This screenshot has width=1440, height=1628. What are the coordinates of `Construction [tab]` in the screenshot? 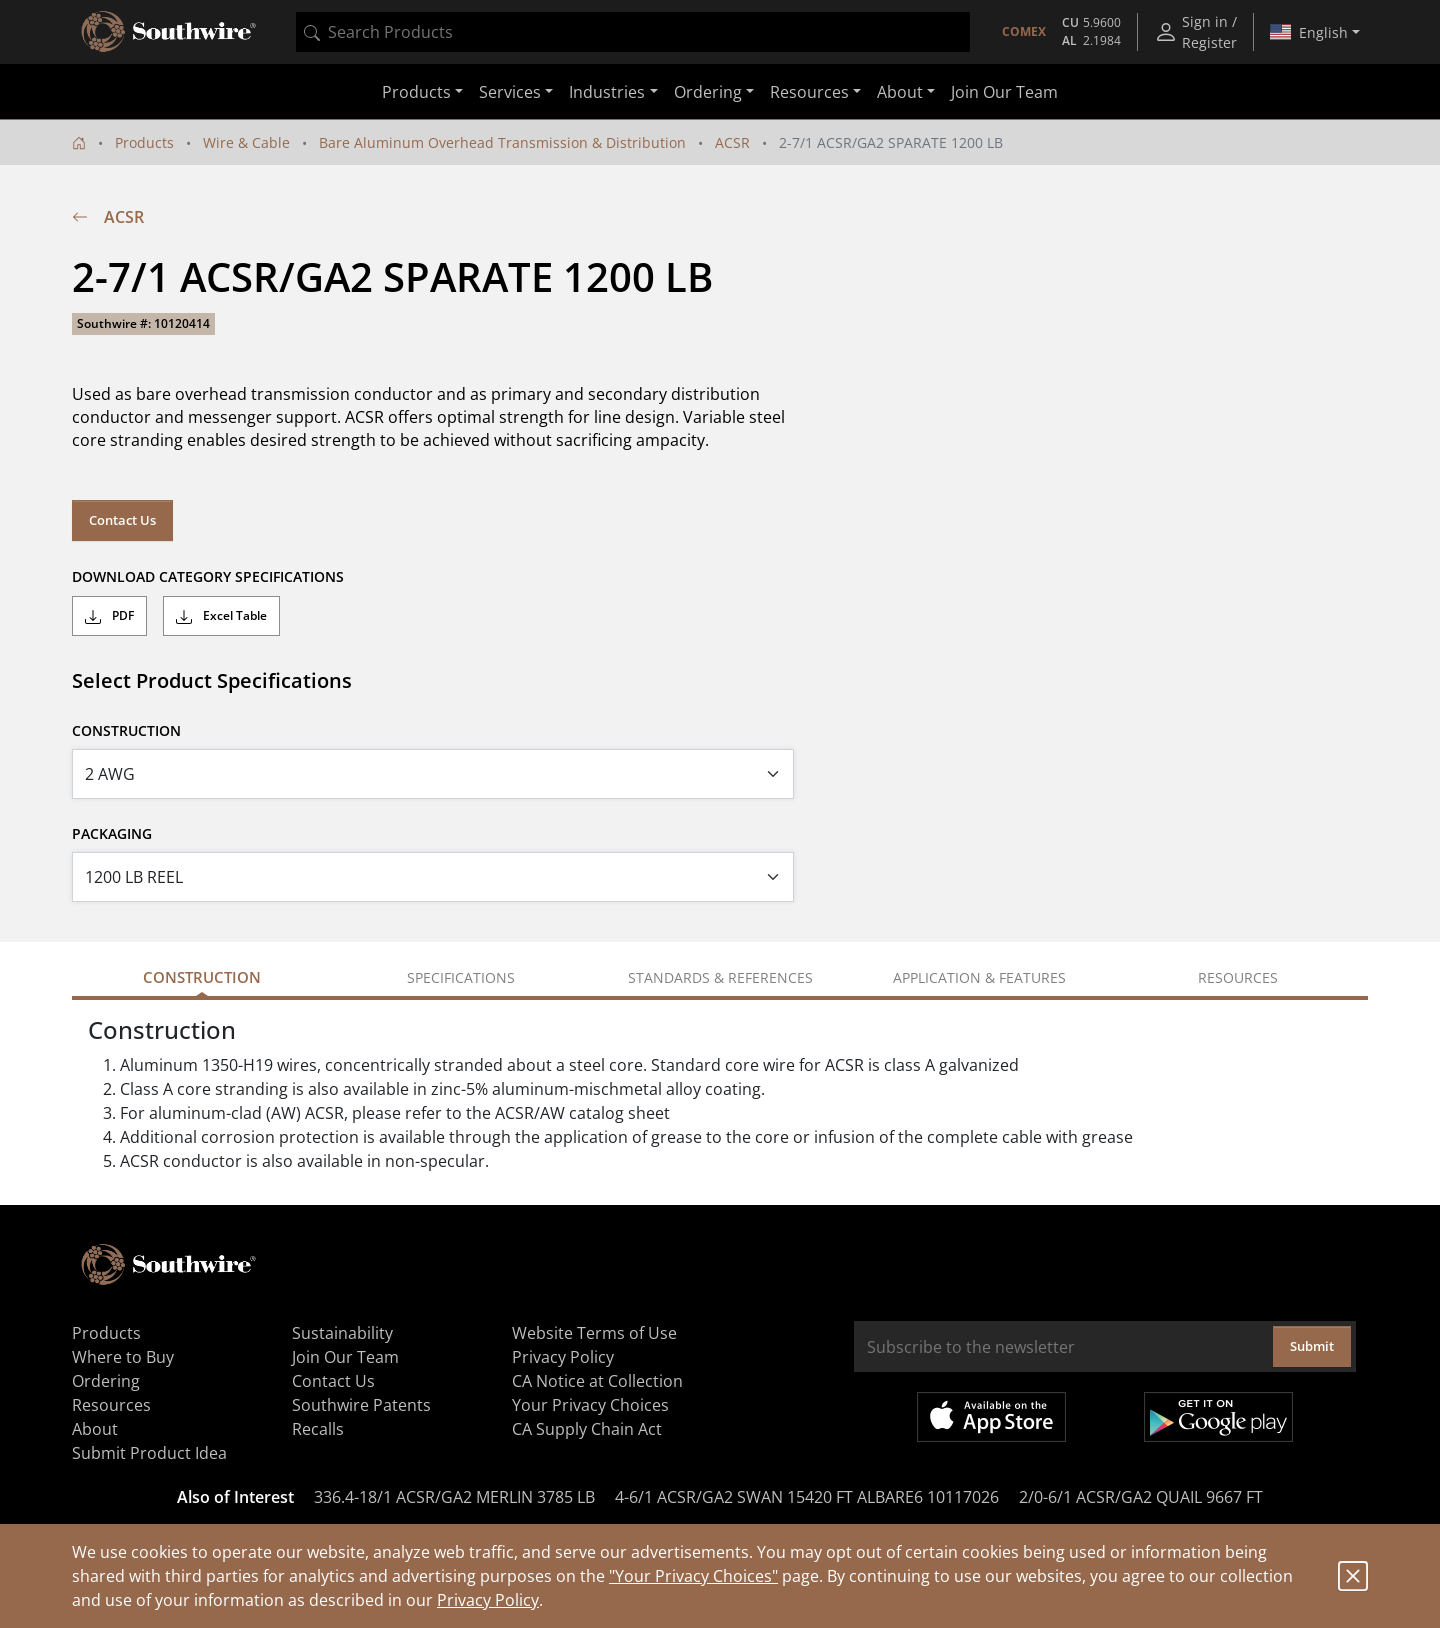 It's located at (202, 977).